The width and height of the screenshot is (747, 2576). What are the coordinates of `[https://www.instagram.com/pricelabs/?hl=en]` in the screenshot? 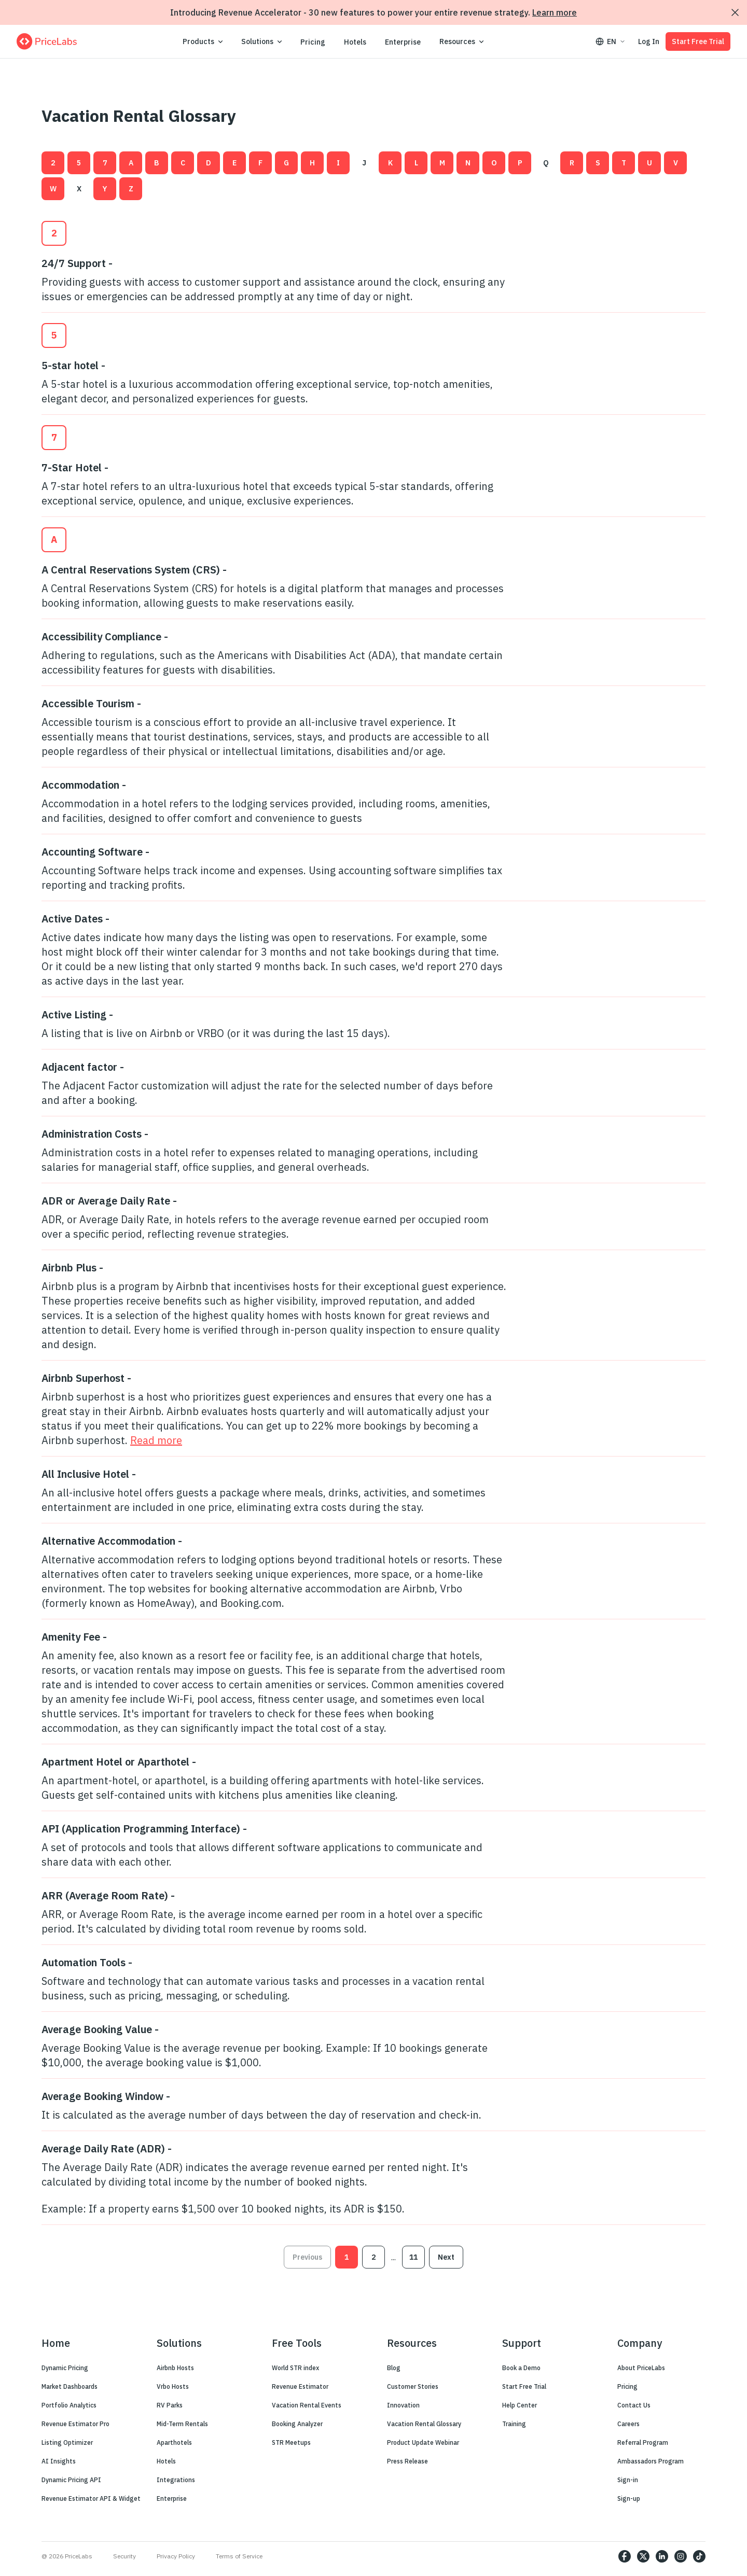 It's located at (680, 2556).